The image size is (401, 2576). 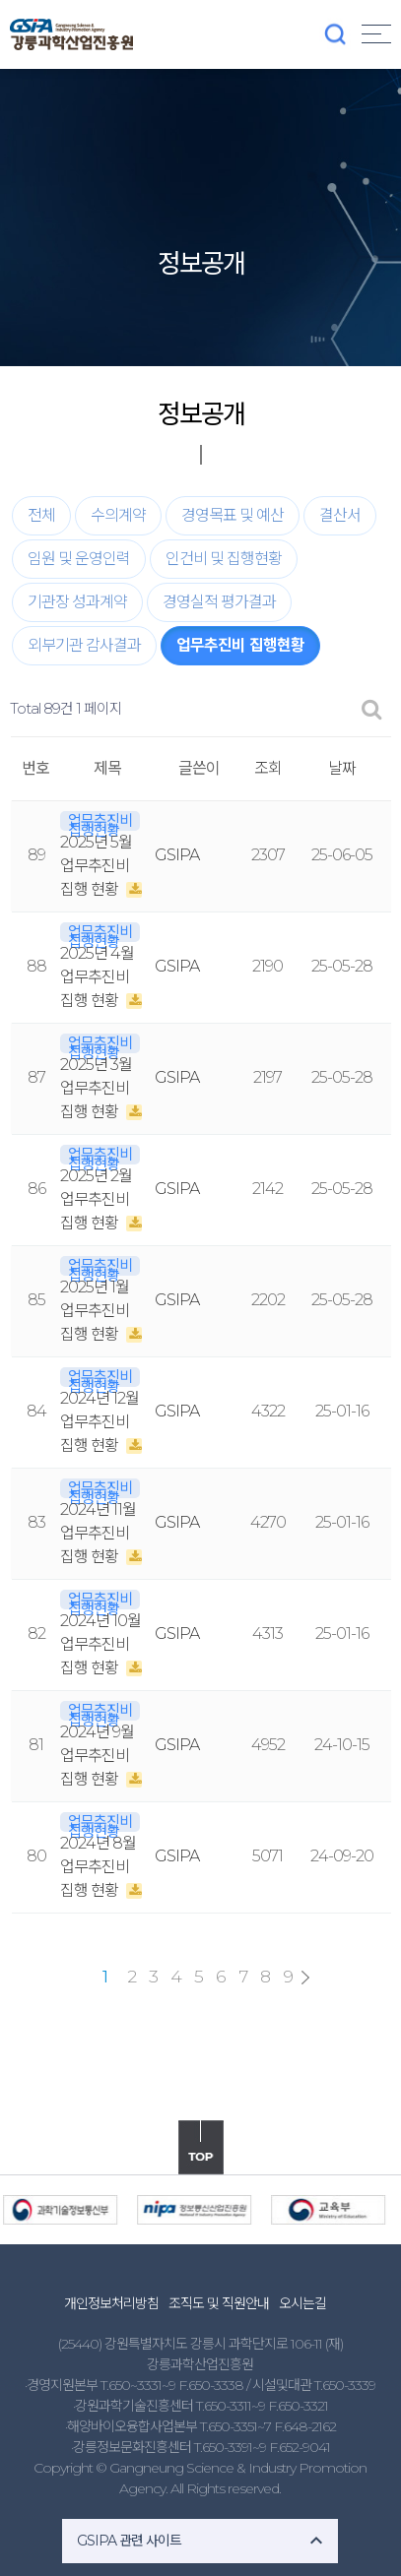 I want to click on 수의계약, so click(x=118, y=515).